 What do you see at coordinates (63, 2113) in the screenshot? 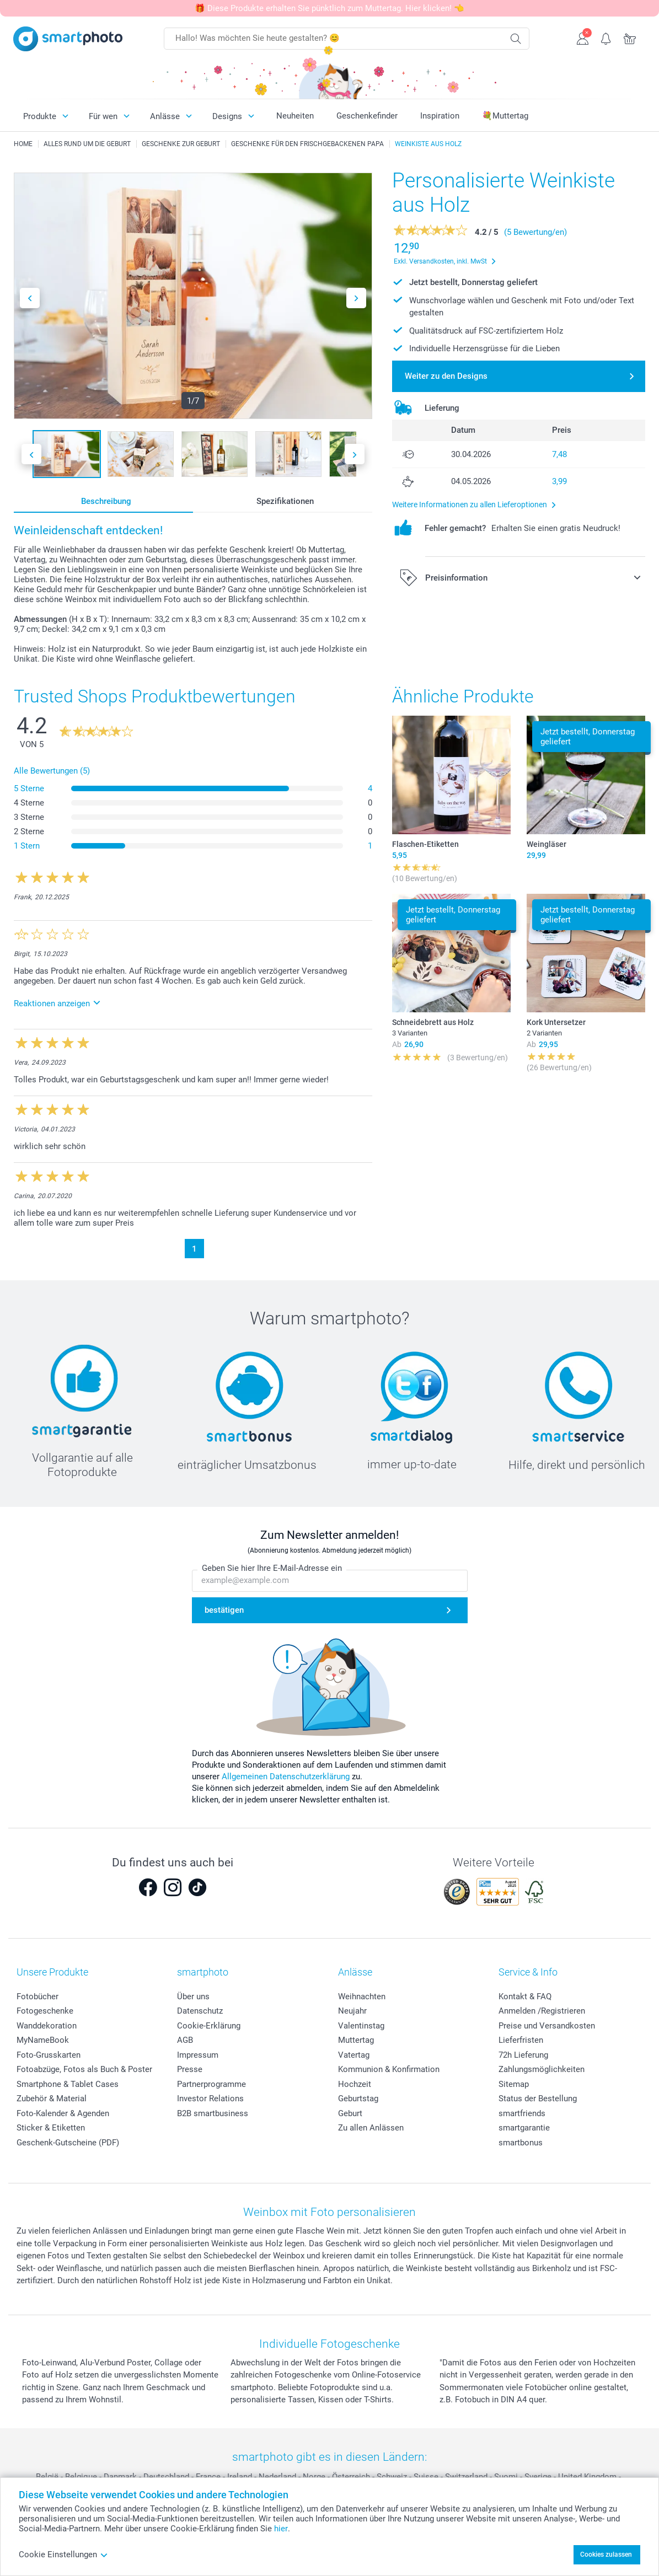
I see `Foto-Kalender & Agenden` at bounding box center [63, 2113].